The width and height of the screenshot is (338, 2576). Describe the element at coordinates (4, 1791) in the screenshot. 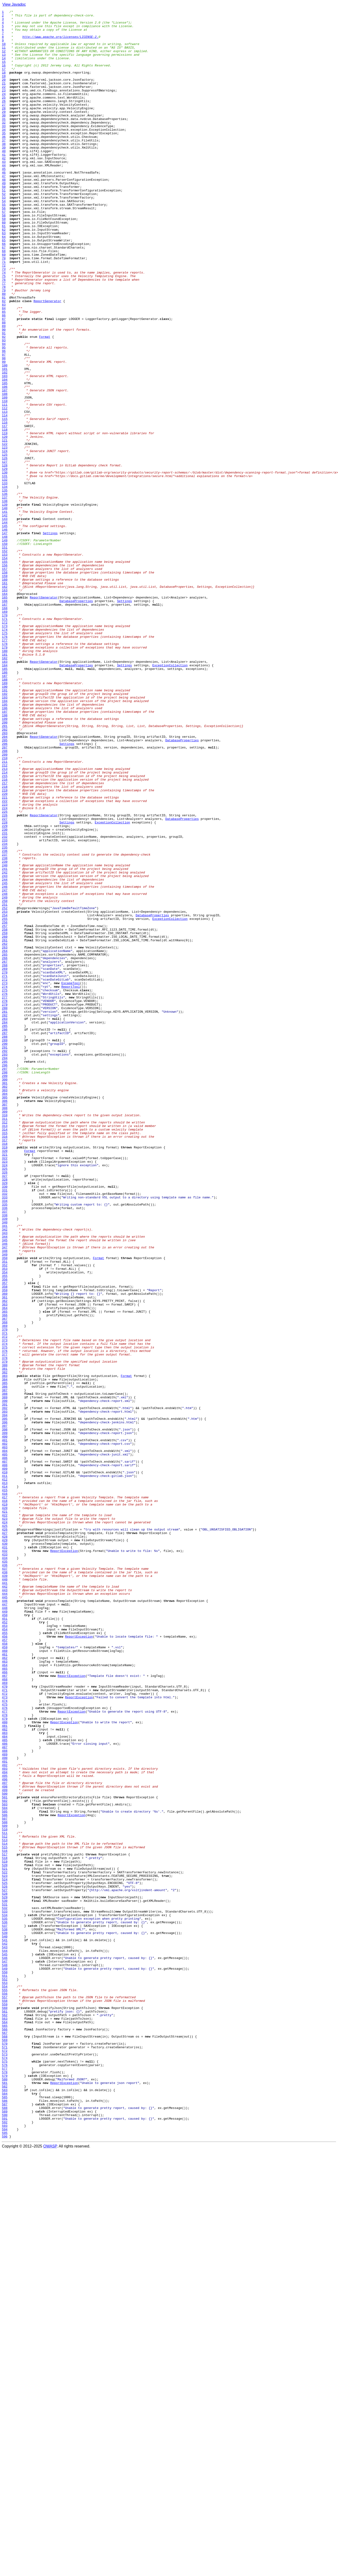

I see `416` at that location.